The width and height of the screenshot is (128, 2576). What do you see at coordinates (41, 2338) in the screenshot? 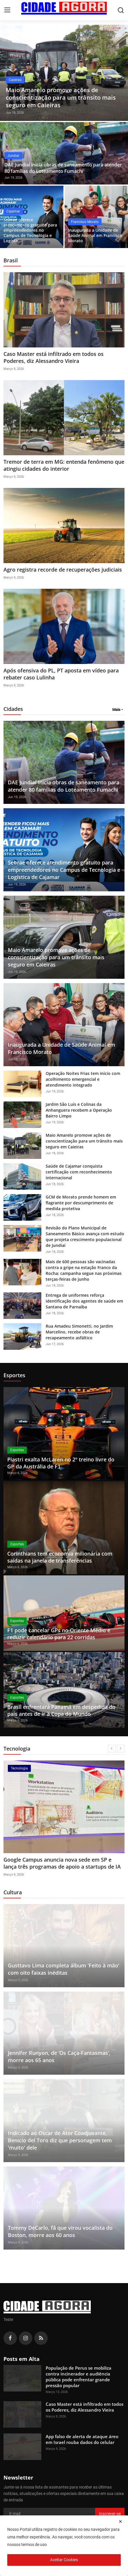
I see `[rss]` at bounding box center [41, 2338].